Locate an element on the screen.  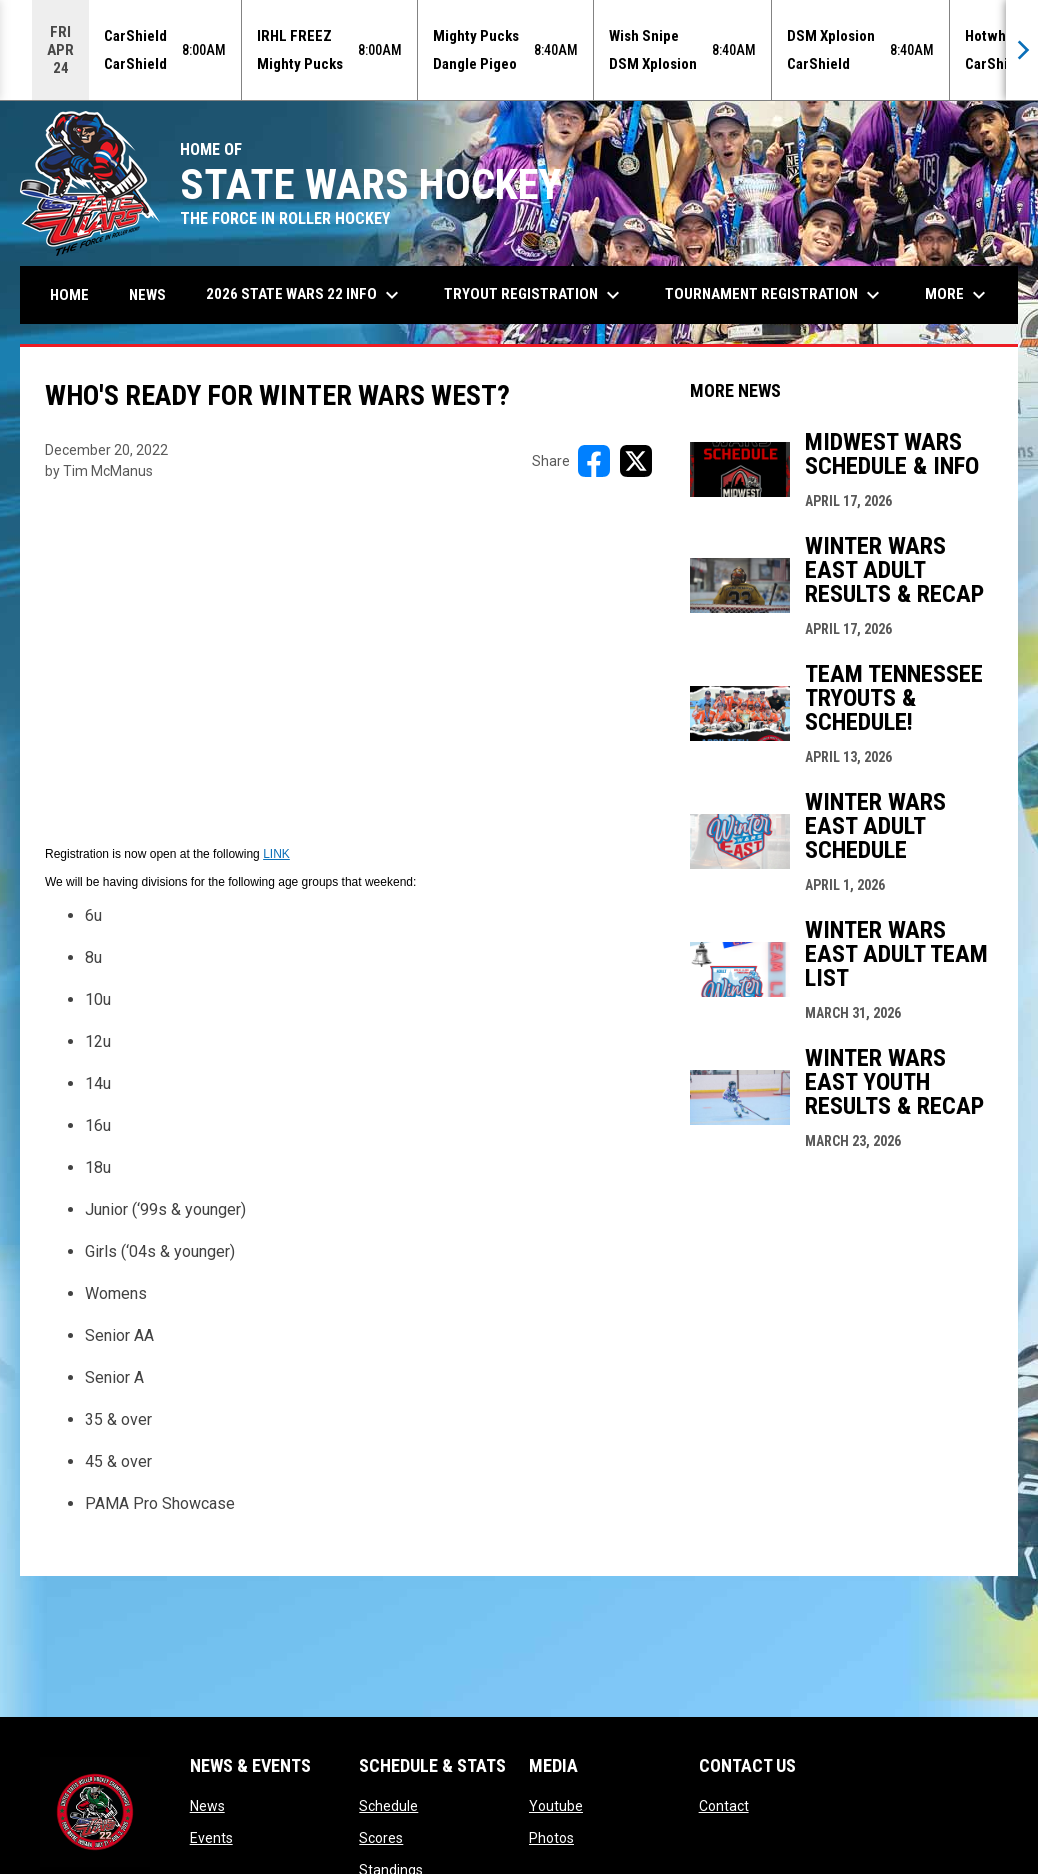
[Share on FacebooK] is located at coordinates (594, 461).